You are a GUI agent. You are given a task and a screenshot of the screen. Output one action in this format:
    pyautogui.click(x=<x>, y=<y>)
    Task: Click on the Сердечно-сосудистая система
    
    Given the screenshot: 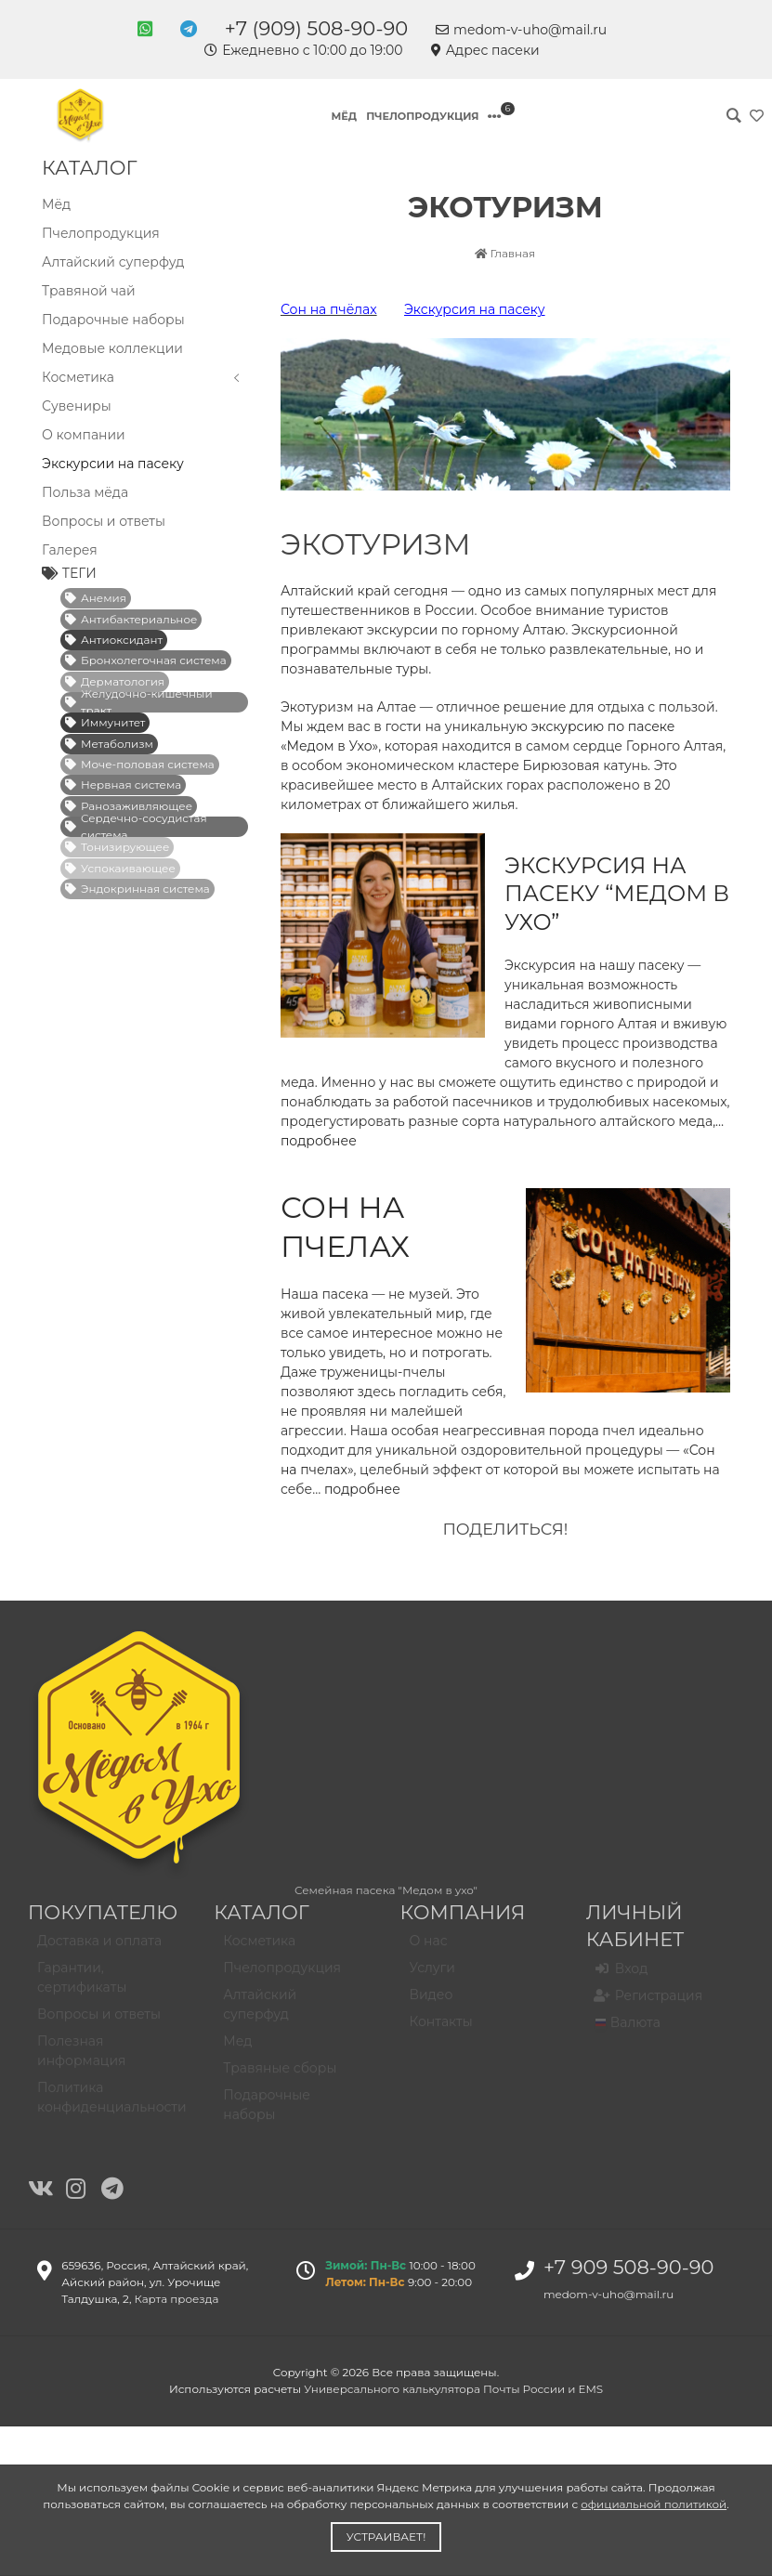 What is the action you would take?
    pyautogui.click(x=136, y=827)
    